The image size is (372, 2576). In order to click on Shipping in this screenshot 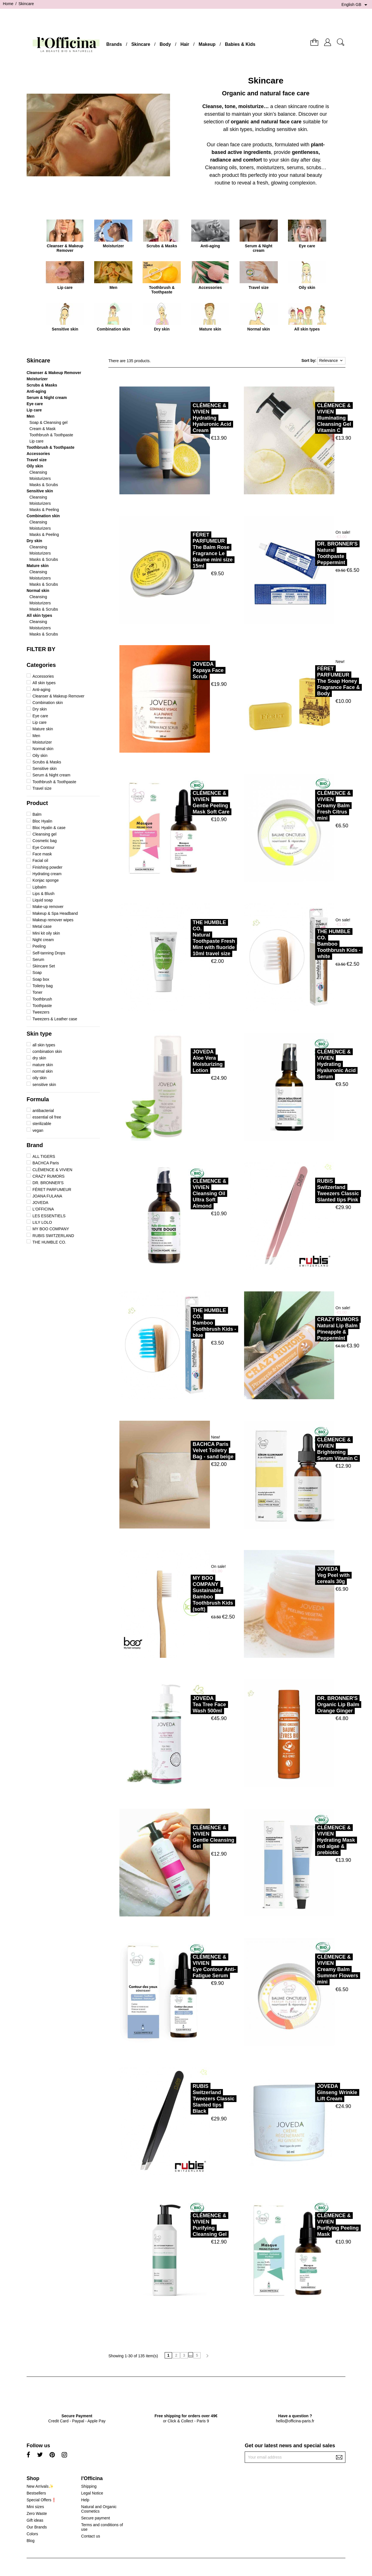, I will do `click(89, 2486)`.